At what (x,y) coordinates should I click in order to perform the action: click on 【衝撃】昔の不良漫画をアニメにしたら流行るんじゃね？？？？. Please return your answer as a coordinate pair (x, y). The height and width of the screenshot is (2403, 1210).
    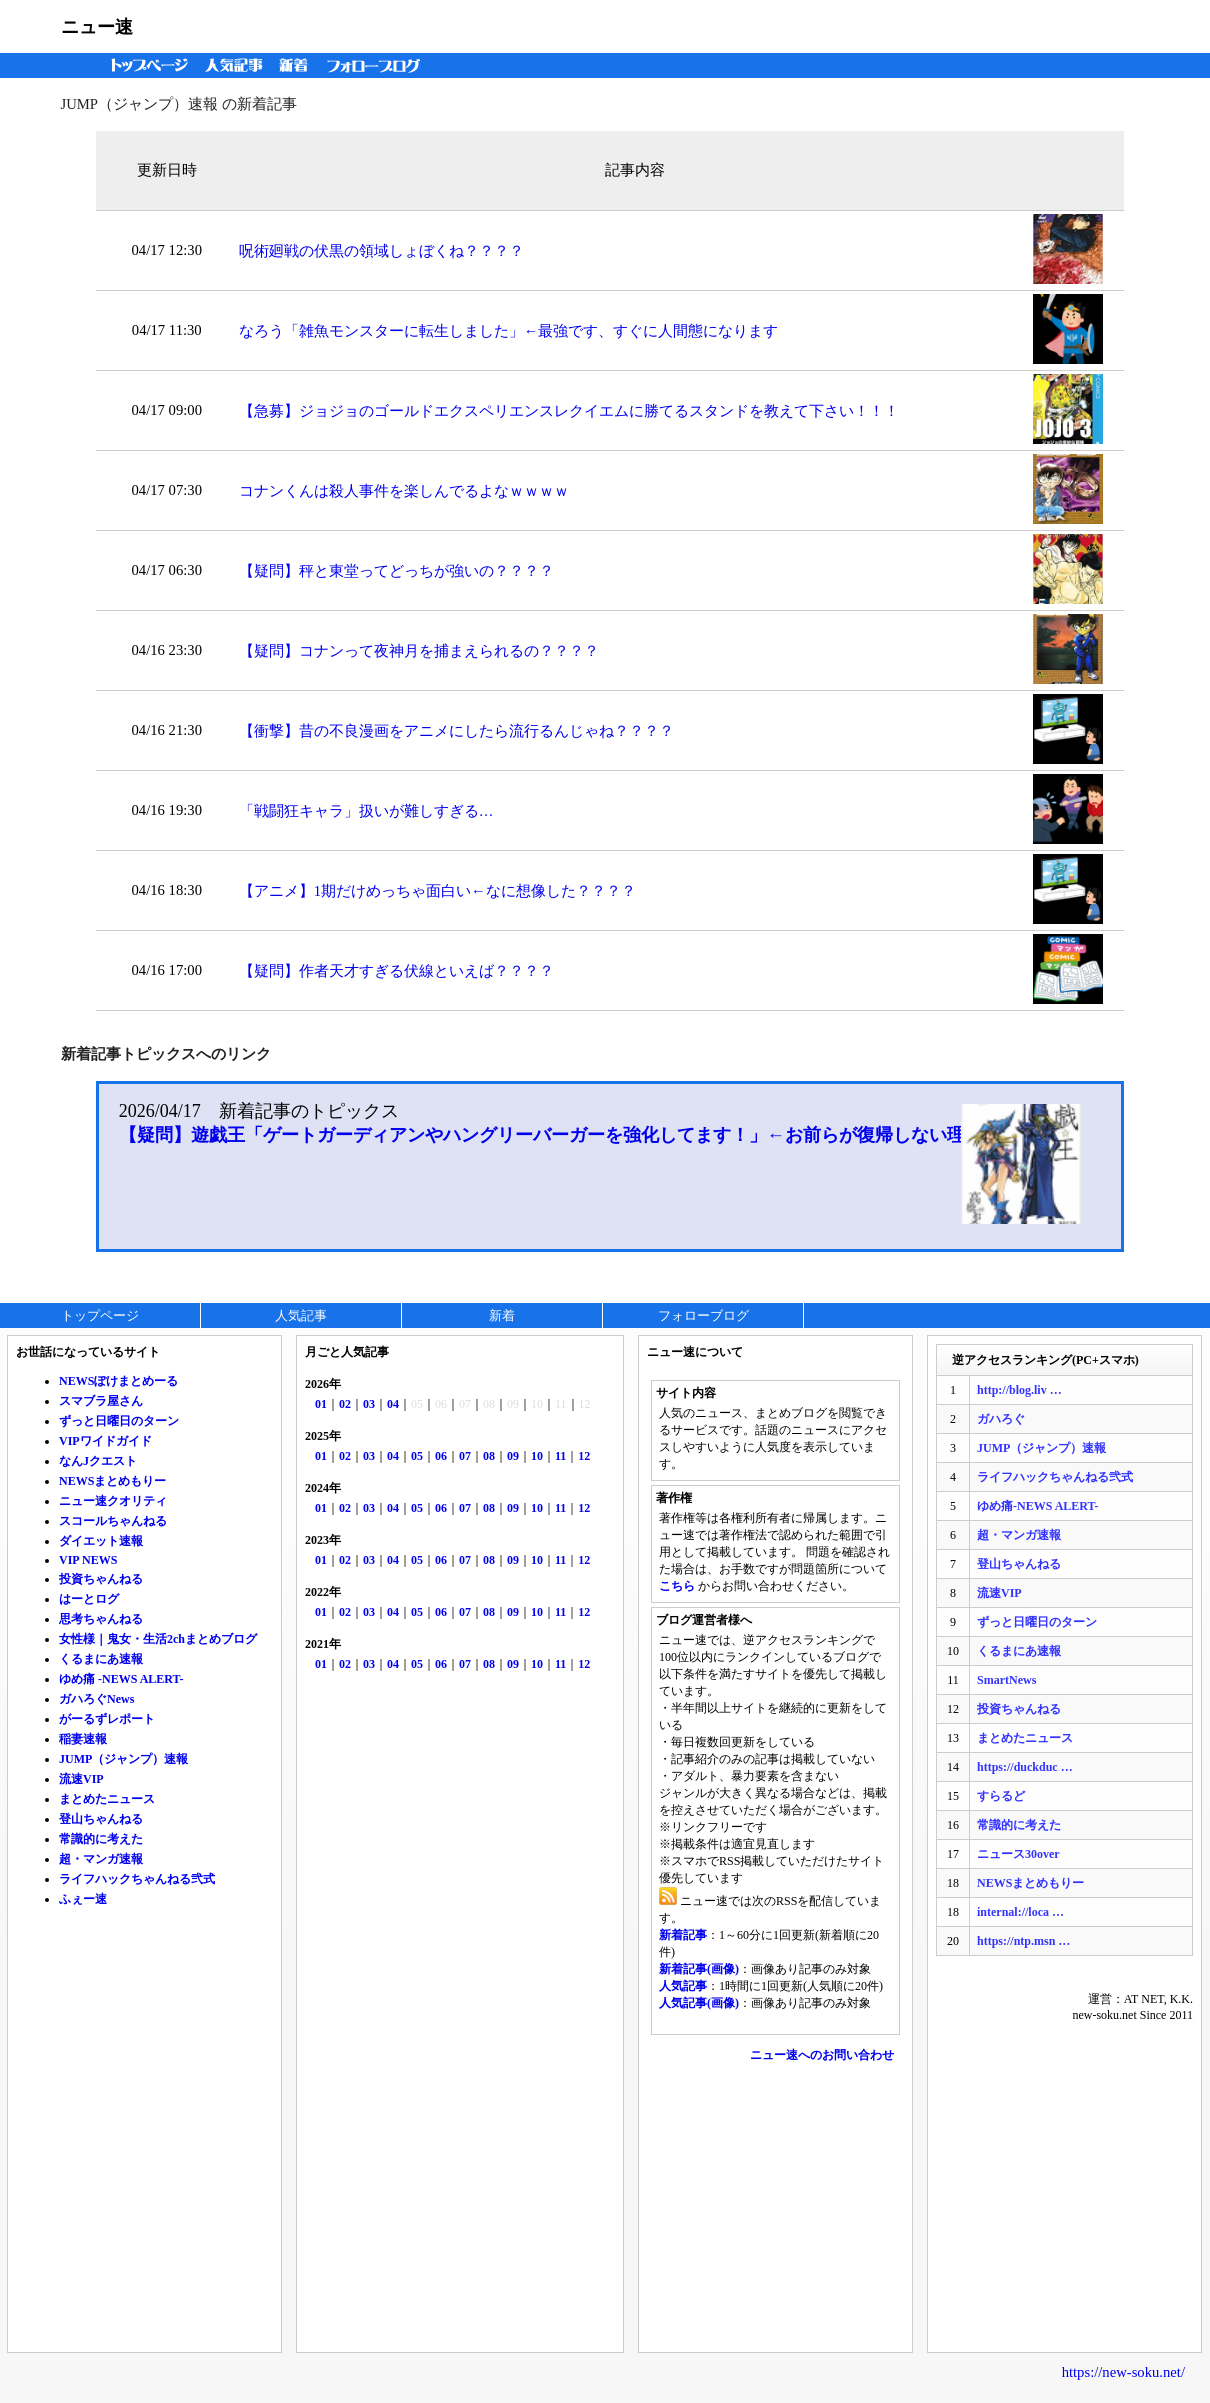
    Looking at the image, I should click on (456, 731).